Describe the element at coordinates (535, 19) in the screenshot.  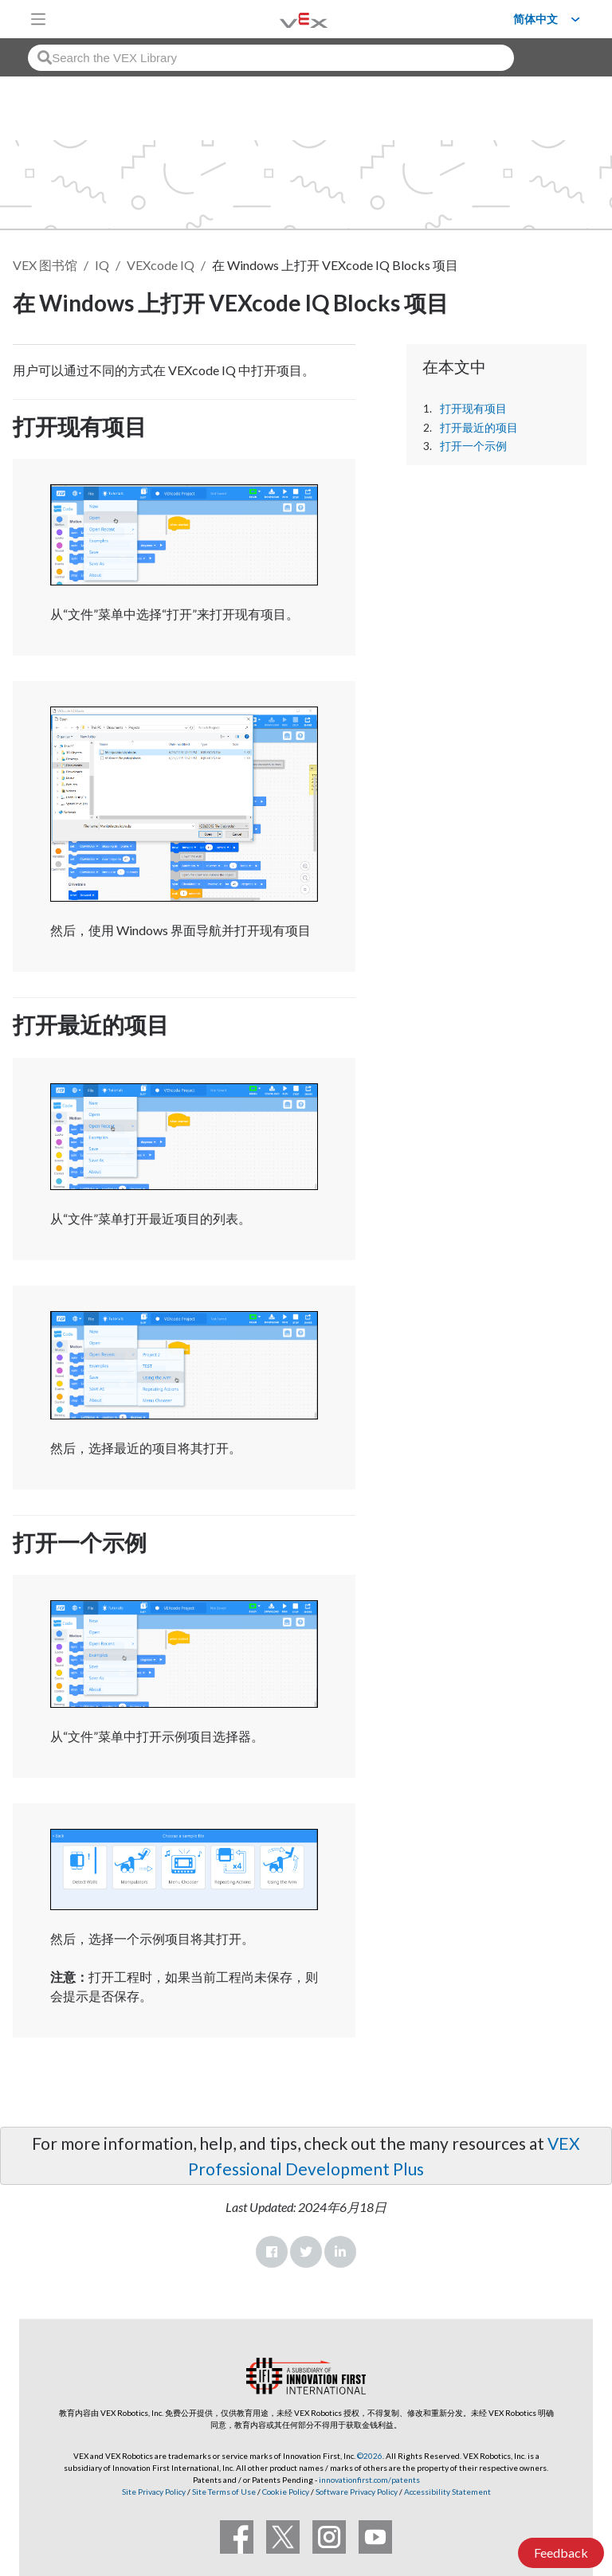
I see `简体中文` at that location.